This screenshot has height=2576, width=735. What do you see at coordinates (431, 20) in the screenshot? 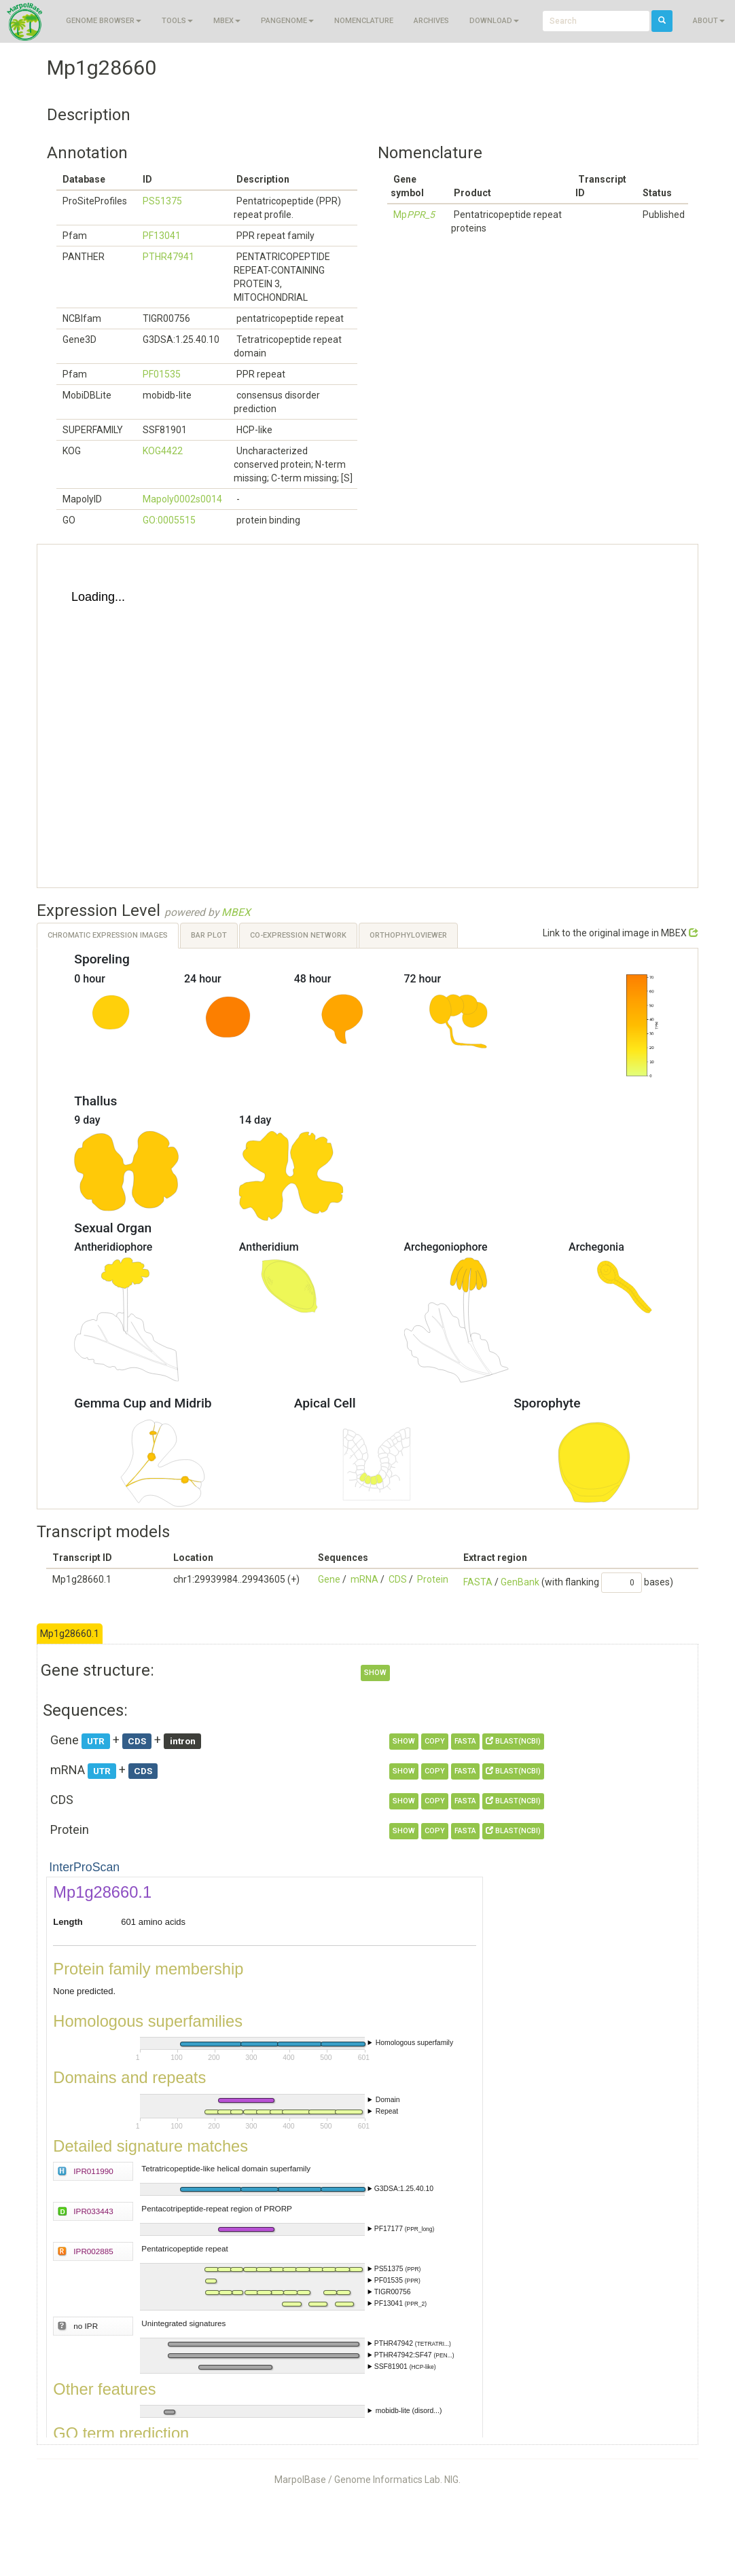
I see `Archives` at bounding box center [431, 20].